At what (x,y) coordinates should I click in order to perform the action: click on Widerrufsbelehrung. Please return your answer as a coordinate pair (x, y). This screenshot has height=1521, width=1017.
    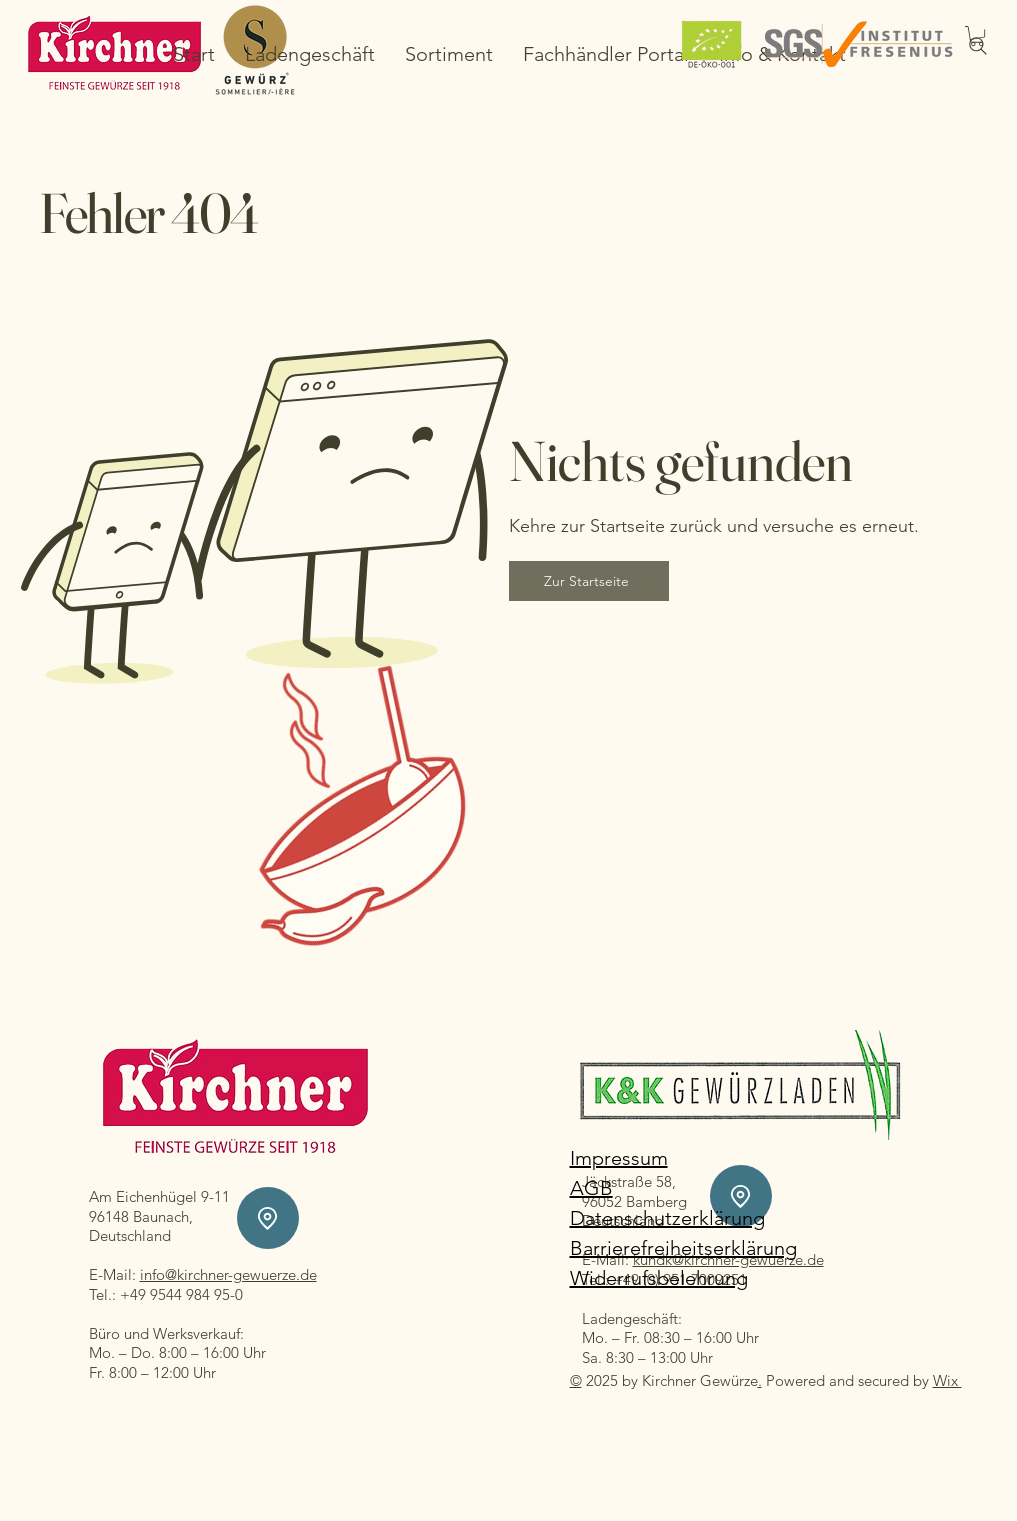
    Looking at the image, I should click on (659, 1278).